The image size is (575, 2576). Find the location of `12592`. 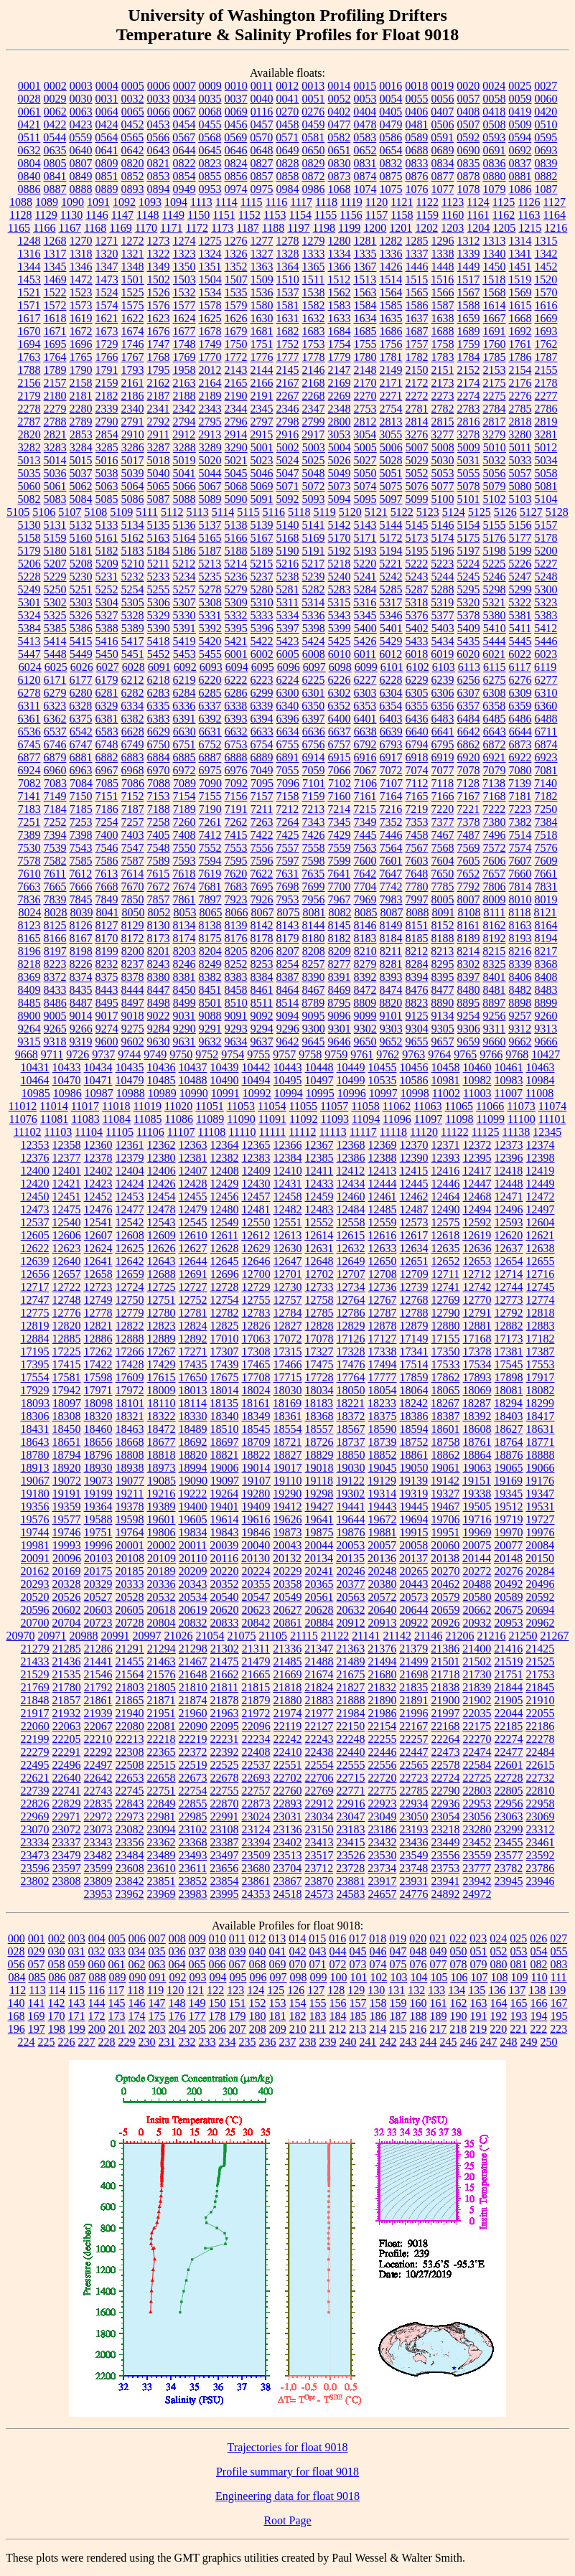

12592 is located at coordinates (477, 1222).